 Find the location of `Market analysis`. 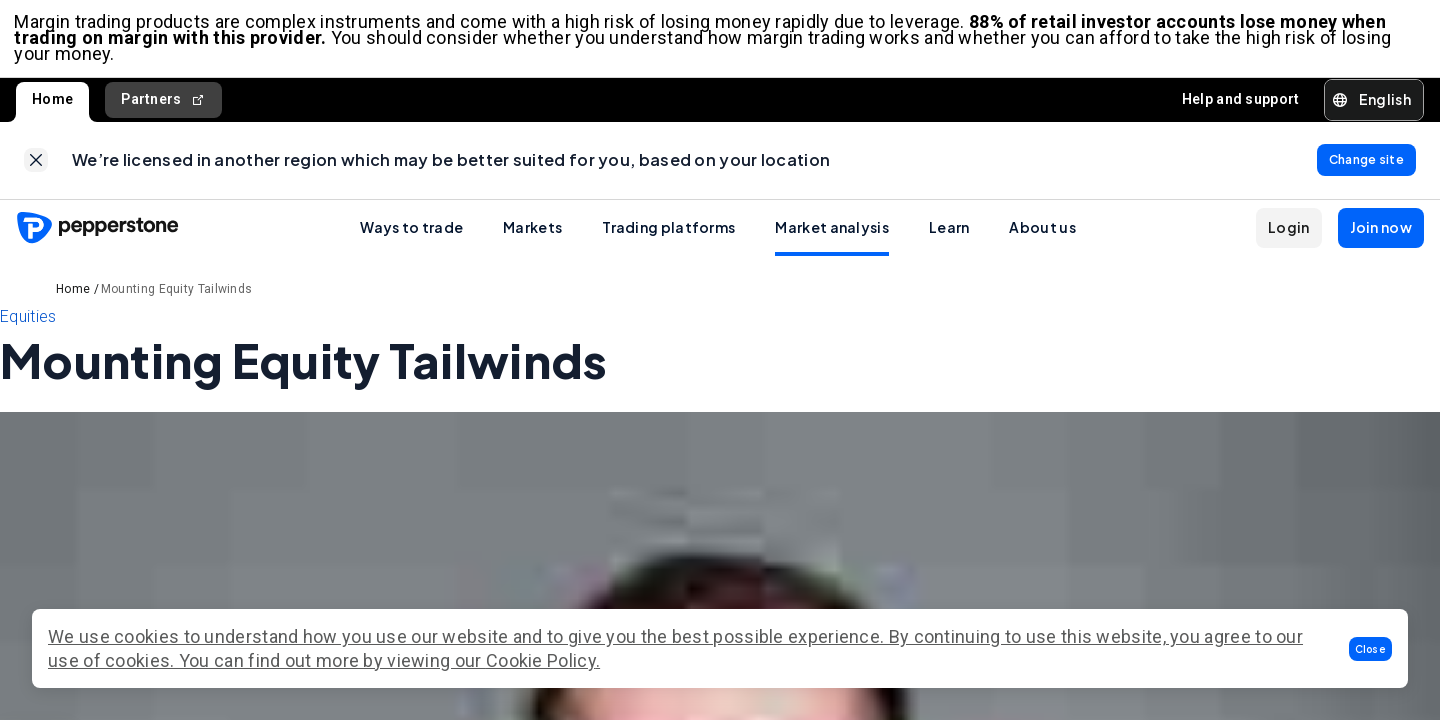

Market analysis is located at coordinates (832, 233).